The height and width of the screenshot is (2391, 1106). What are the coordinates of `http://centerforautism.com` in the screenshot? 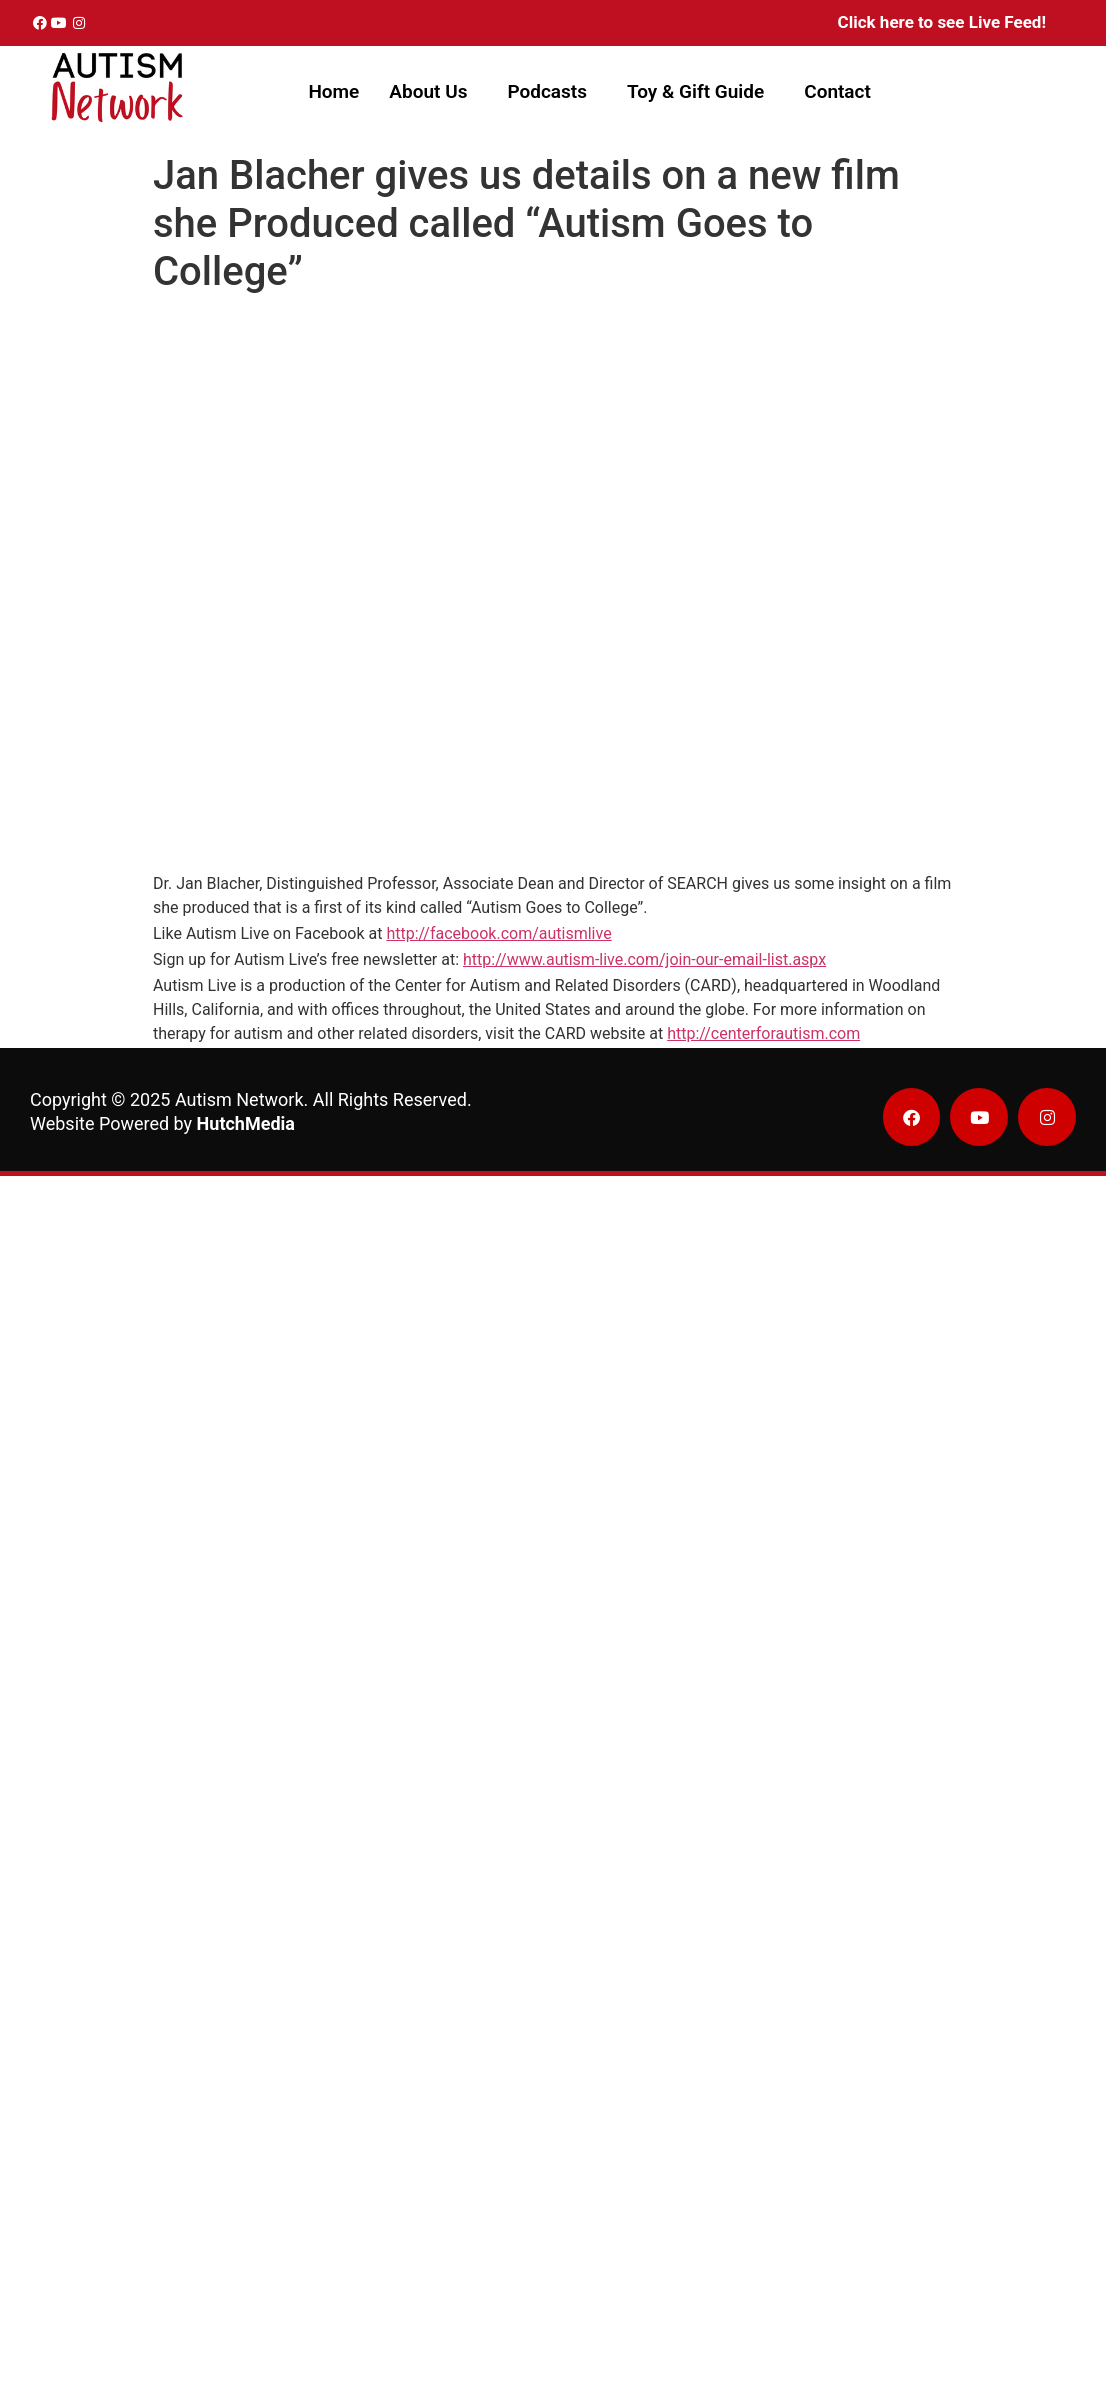 It's located at (763, 1033).